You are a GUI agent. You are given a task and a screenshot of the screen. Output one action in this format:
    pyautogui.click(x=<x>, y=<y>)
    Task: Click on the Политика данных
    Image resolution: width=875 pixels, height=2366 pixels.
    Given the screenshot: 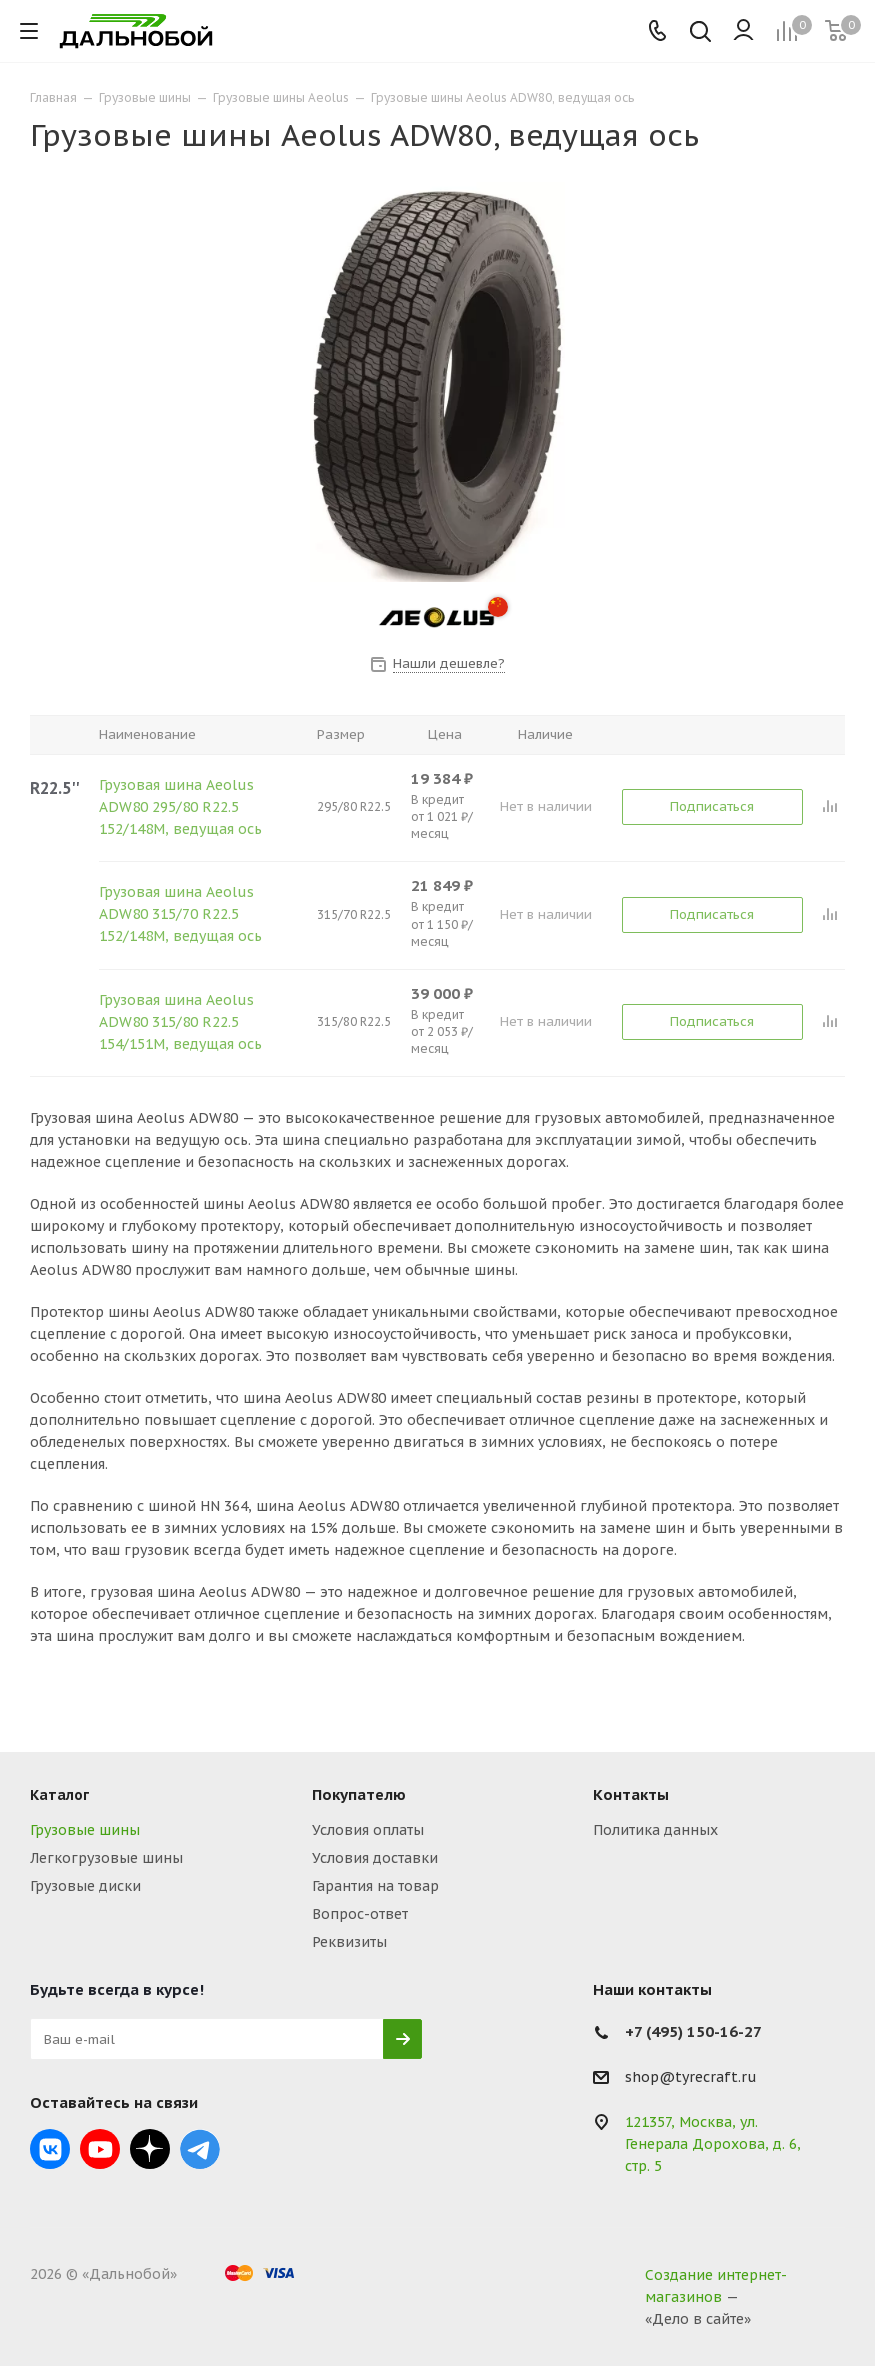 What is the action you would take?
    pyautogui.click(x=655, y=1830)
    